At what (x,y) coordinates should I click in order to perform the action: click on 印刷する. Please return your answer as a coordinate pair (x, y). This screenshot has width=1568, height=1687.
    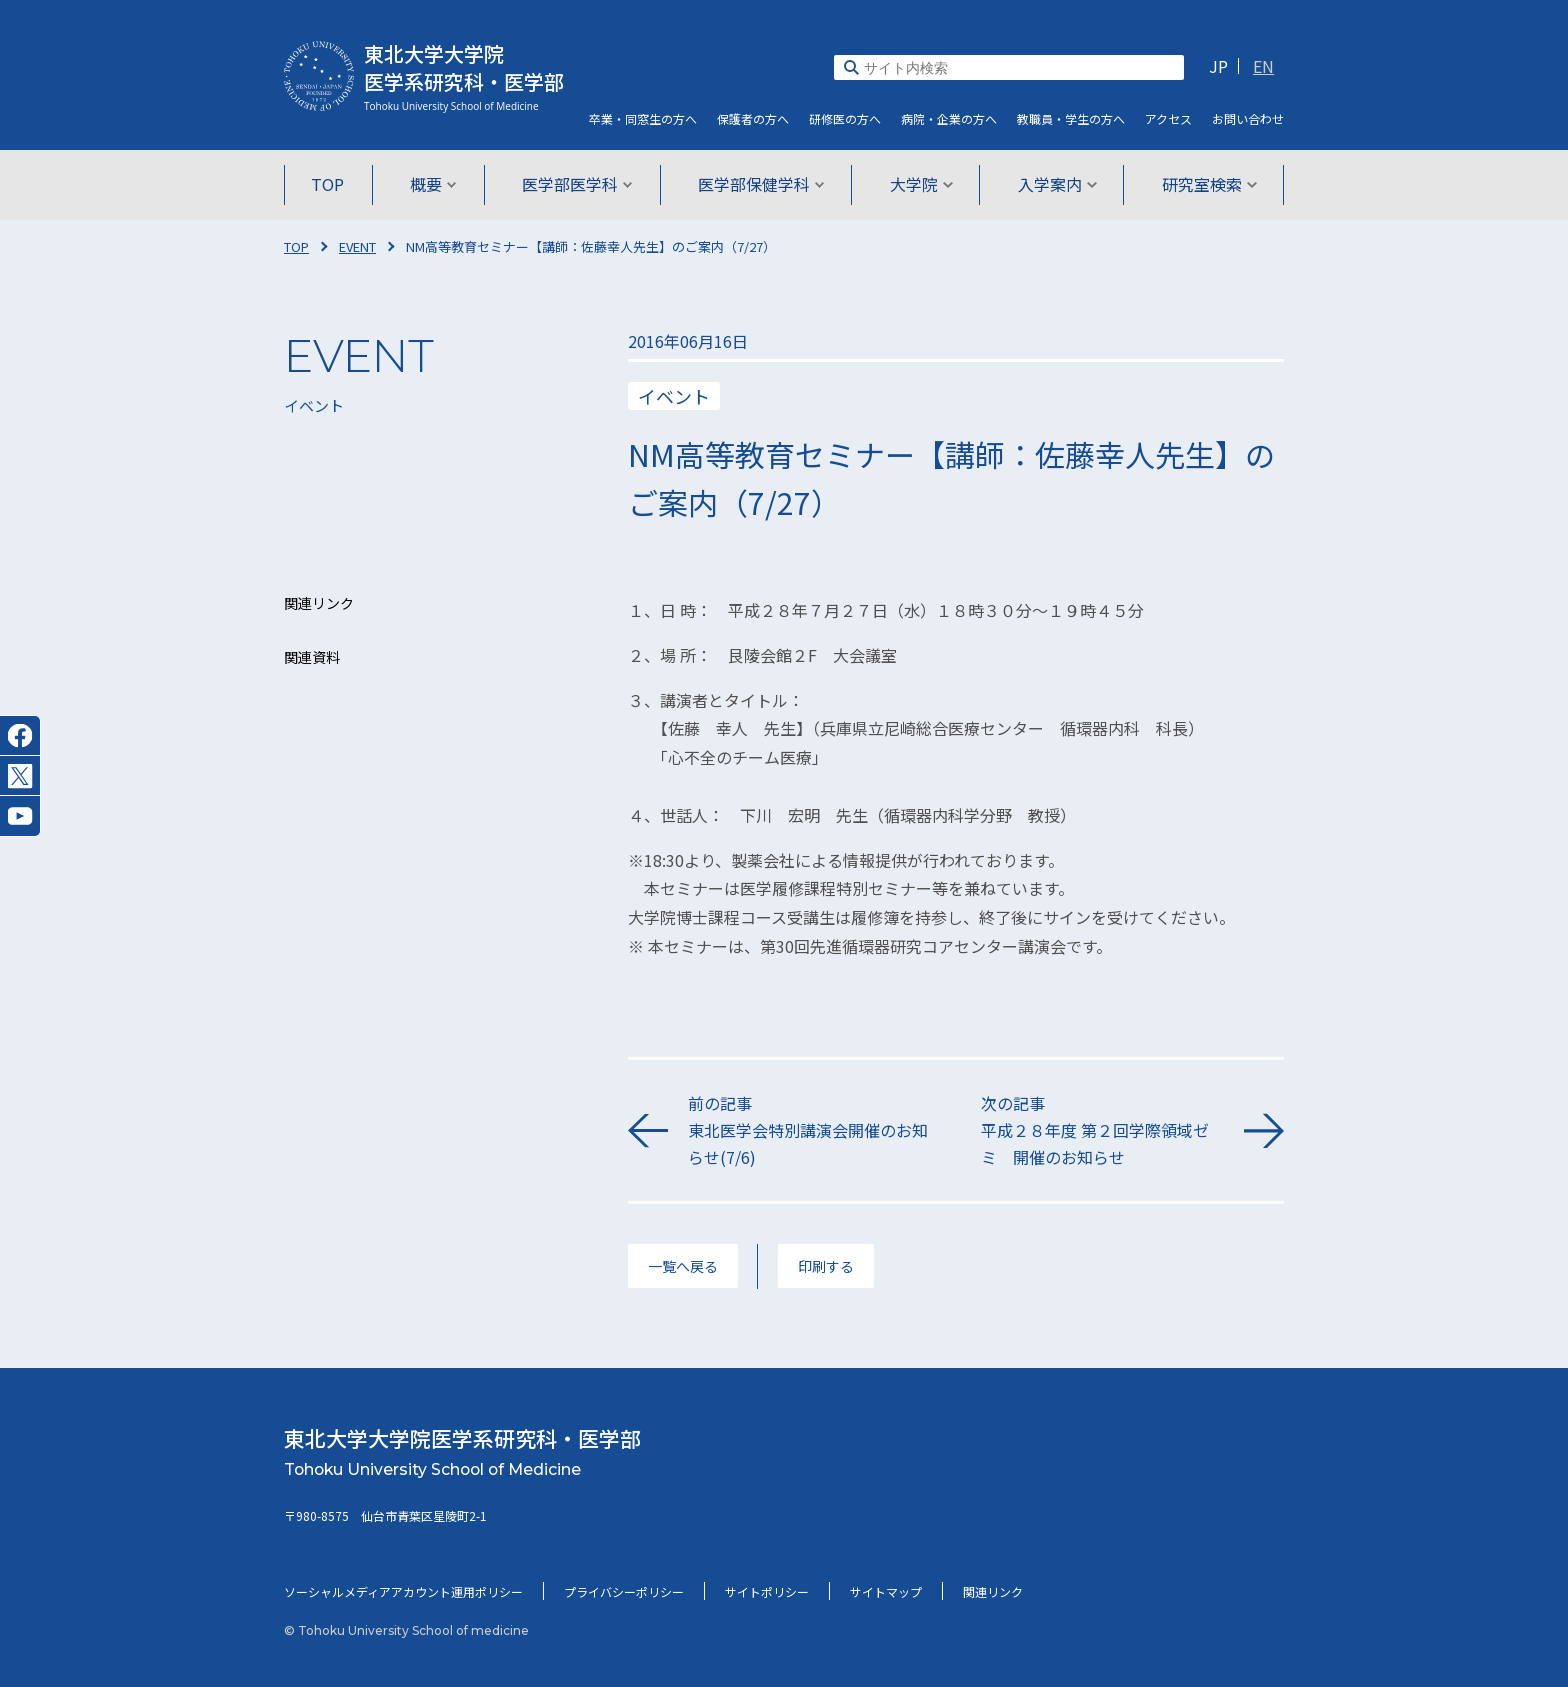
    Looking at the image, I should click on (826, 1266).